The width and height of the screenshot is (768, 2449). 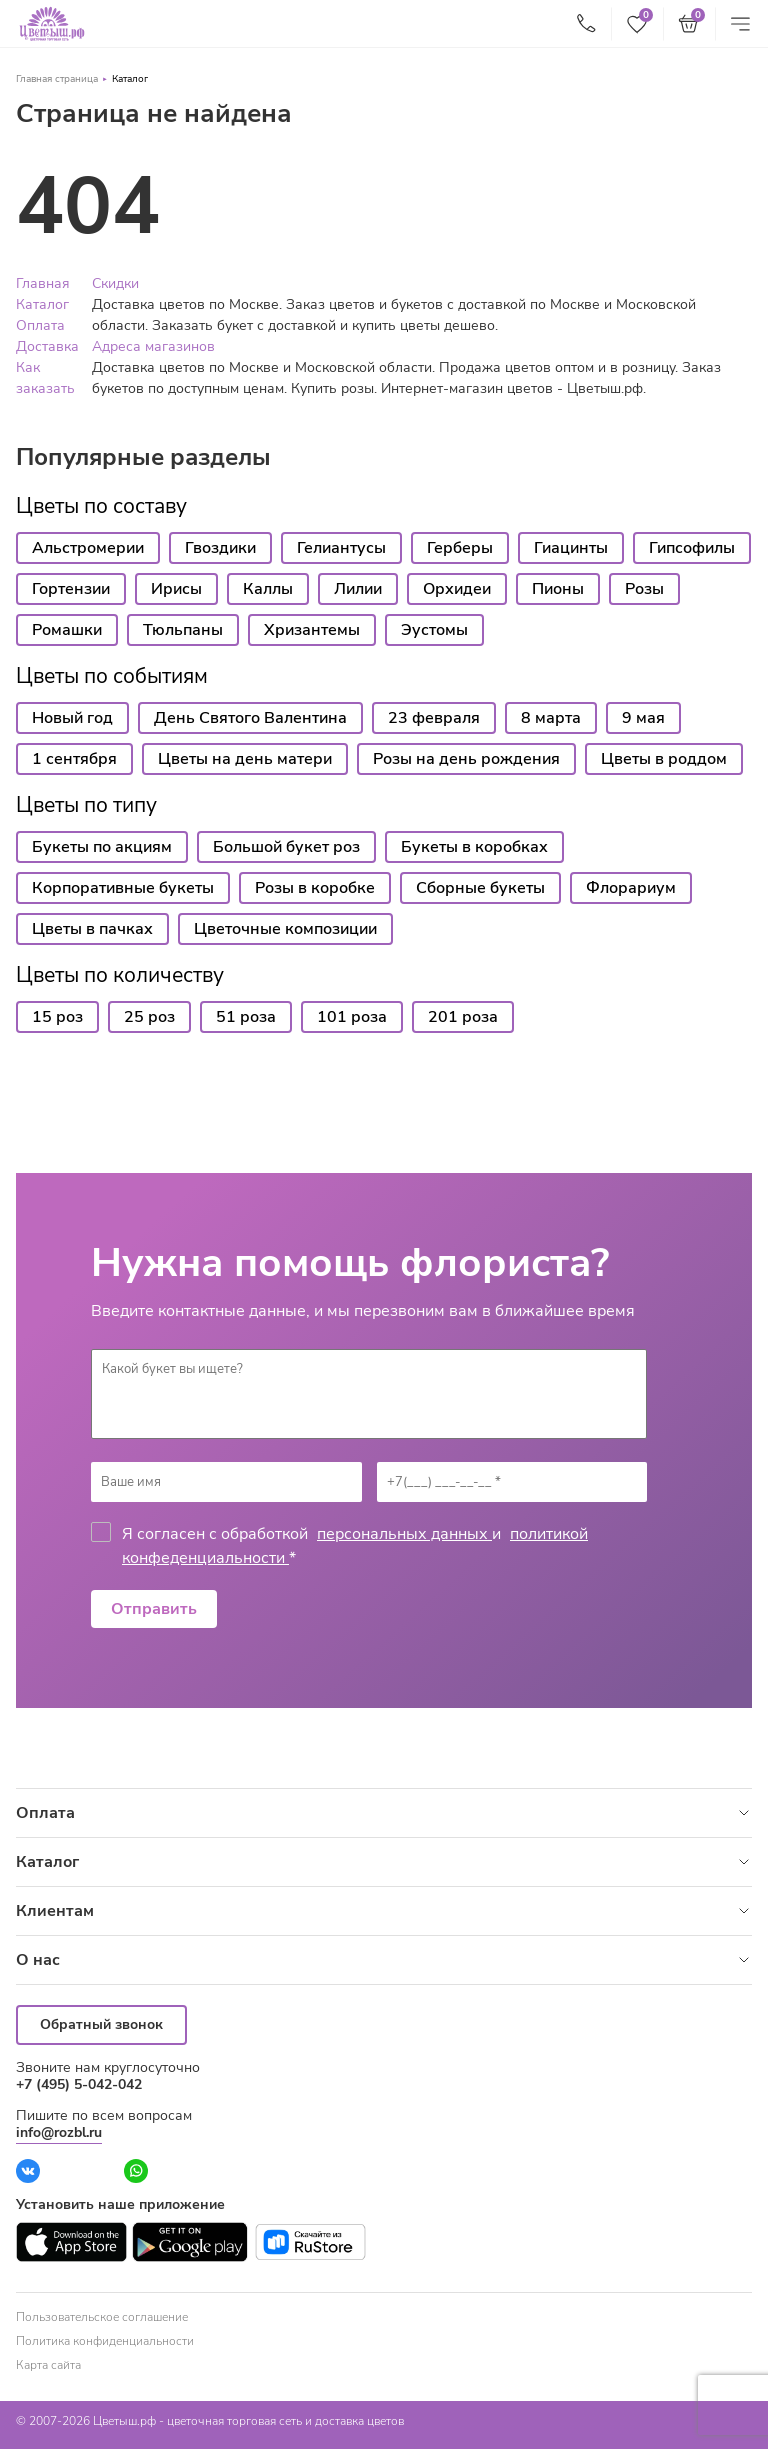 I want to click on 23 февраля, so click(x=434, y=718).